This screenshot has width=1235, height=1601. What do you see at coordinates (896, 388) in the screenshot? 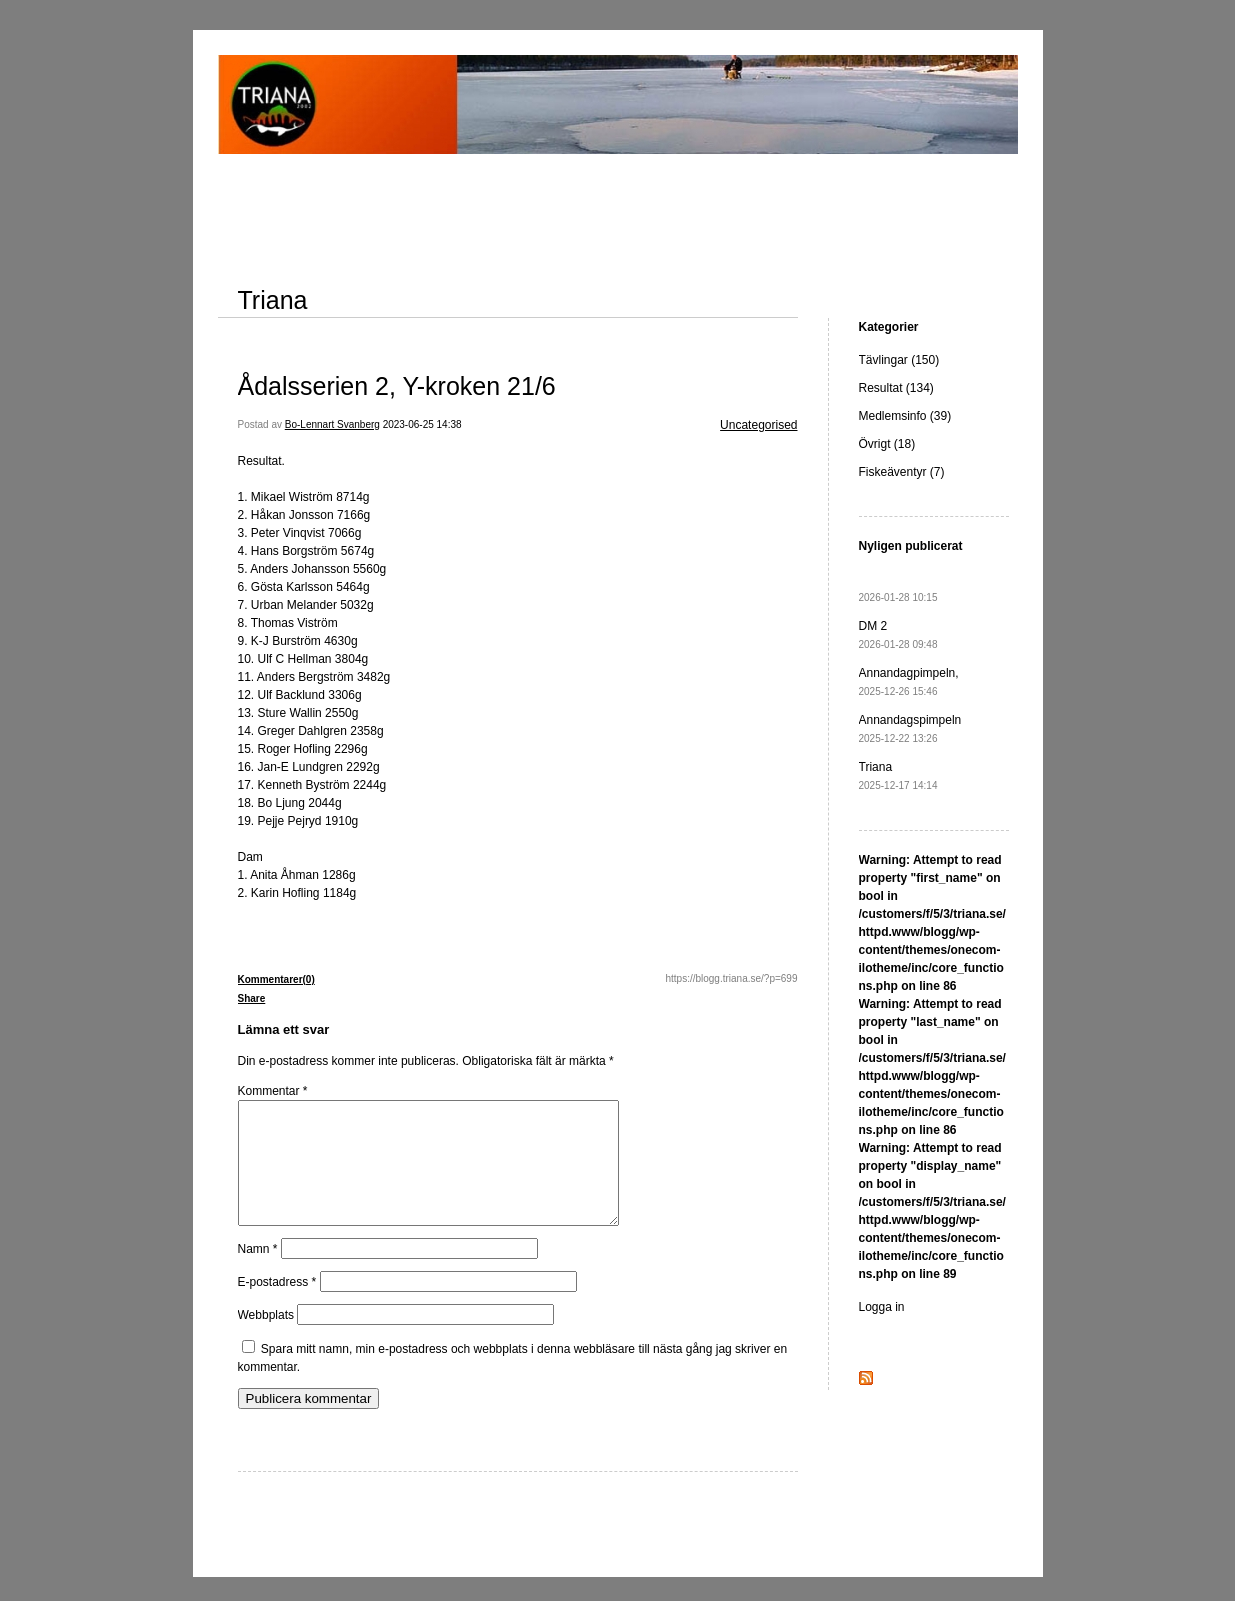
I see `Resultat (134)` at bounding box center [896, 388].